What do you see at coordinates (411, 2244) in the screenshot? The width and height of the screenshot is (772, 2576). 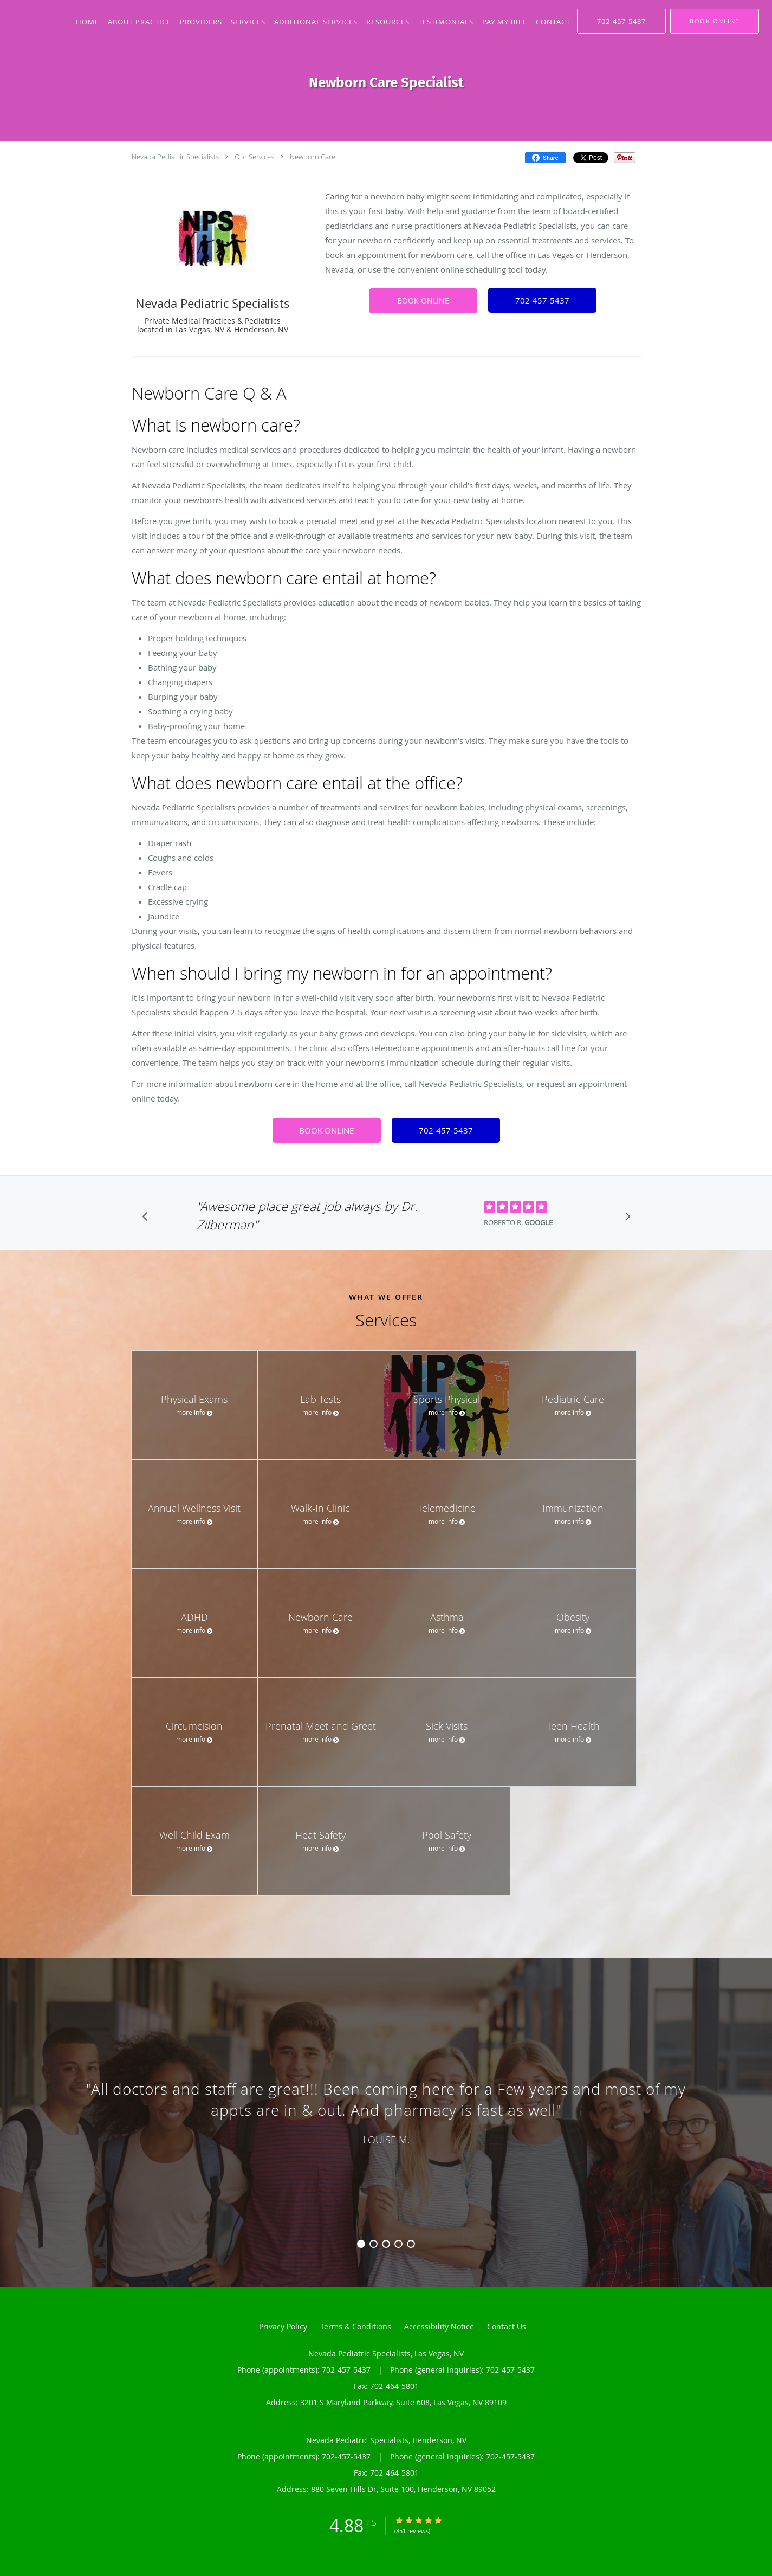 I see `5 [button]` at bounding box center [411, 2244].